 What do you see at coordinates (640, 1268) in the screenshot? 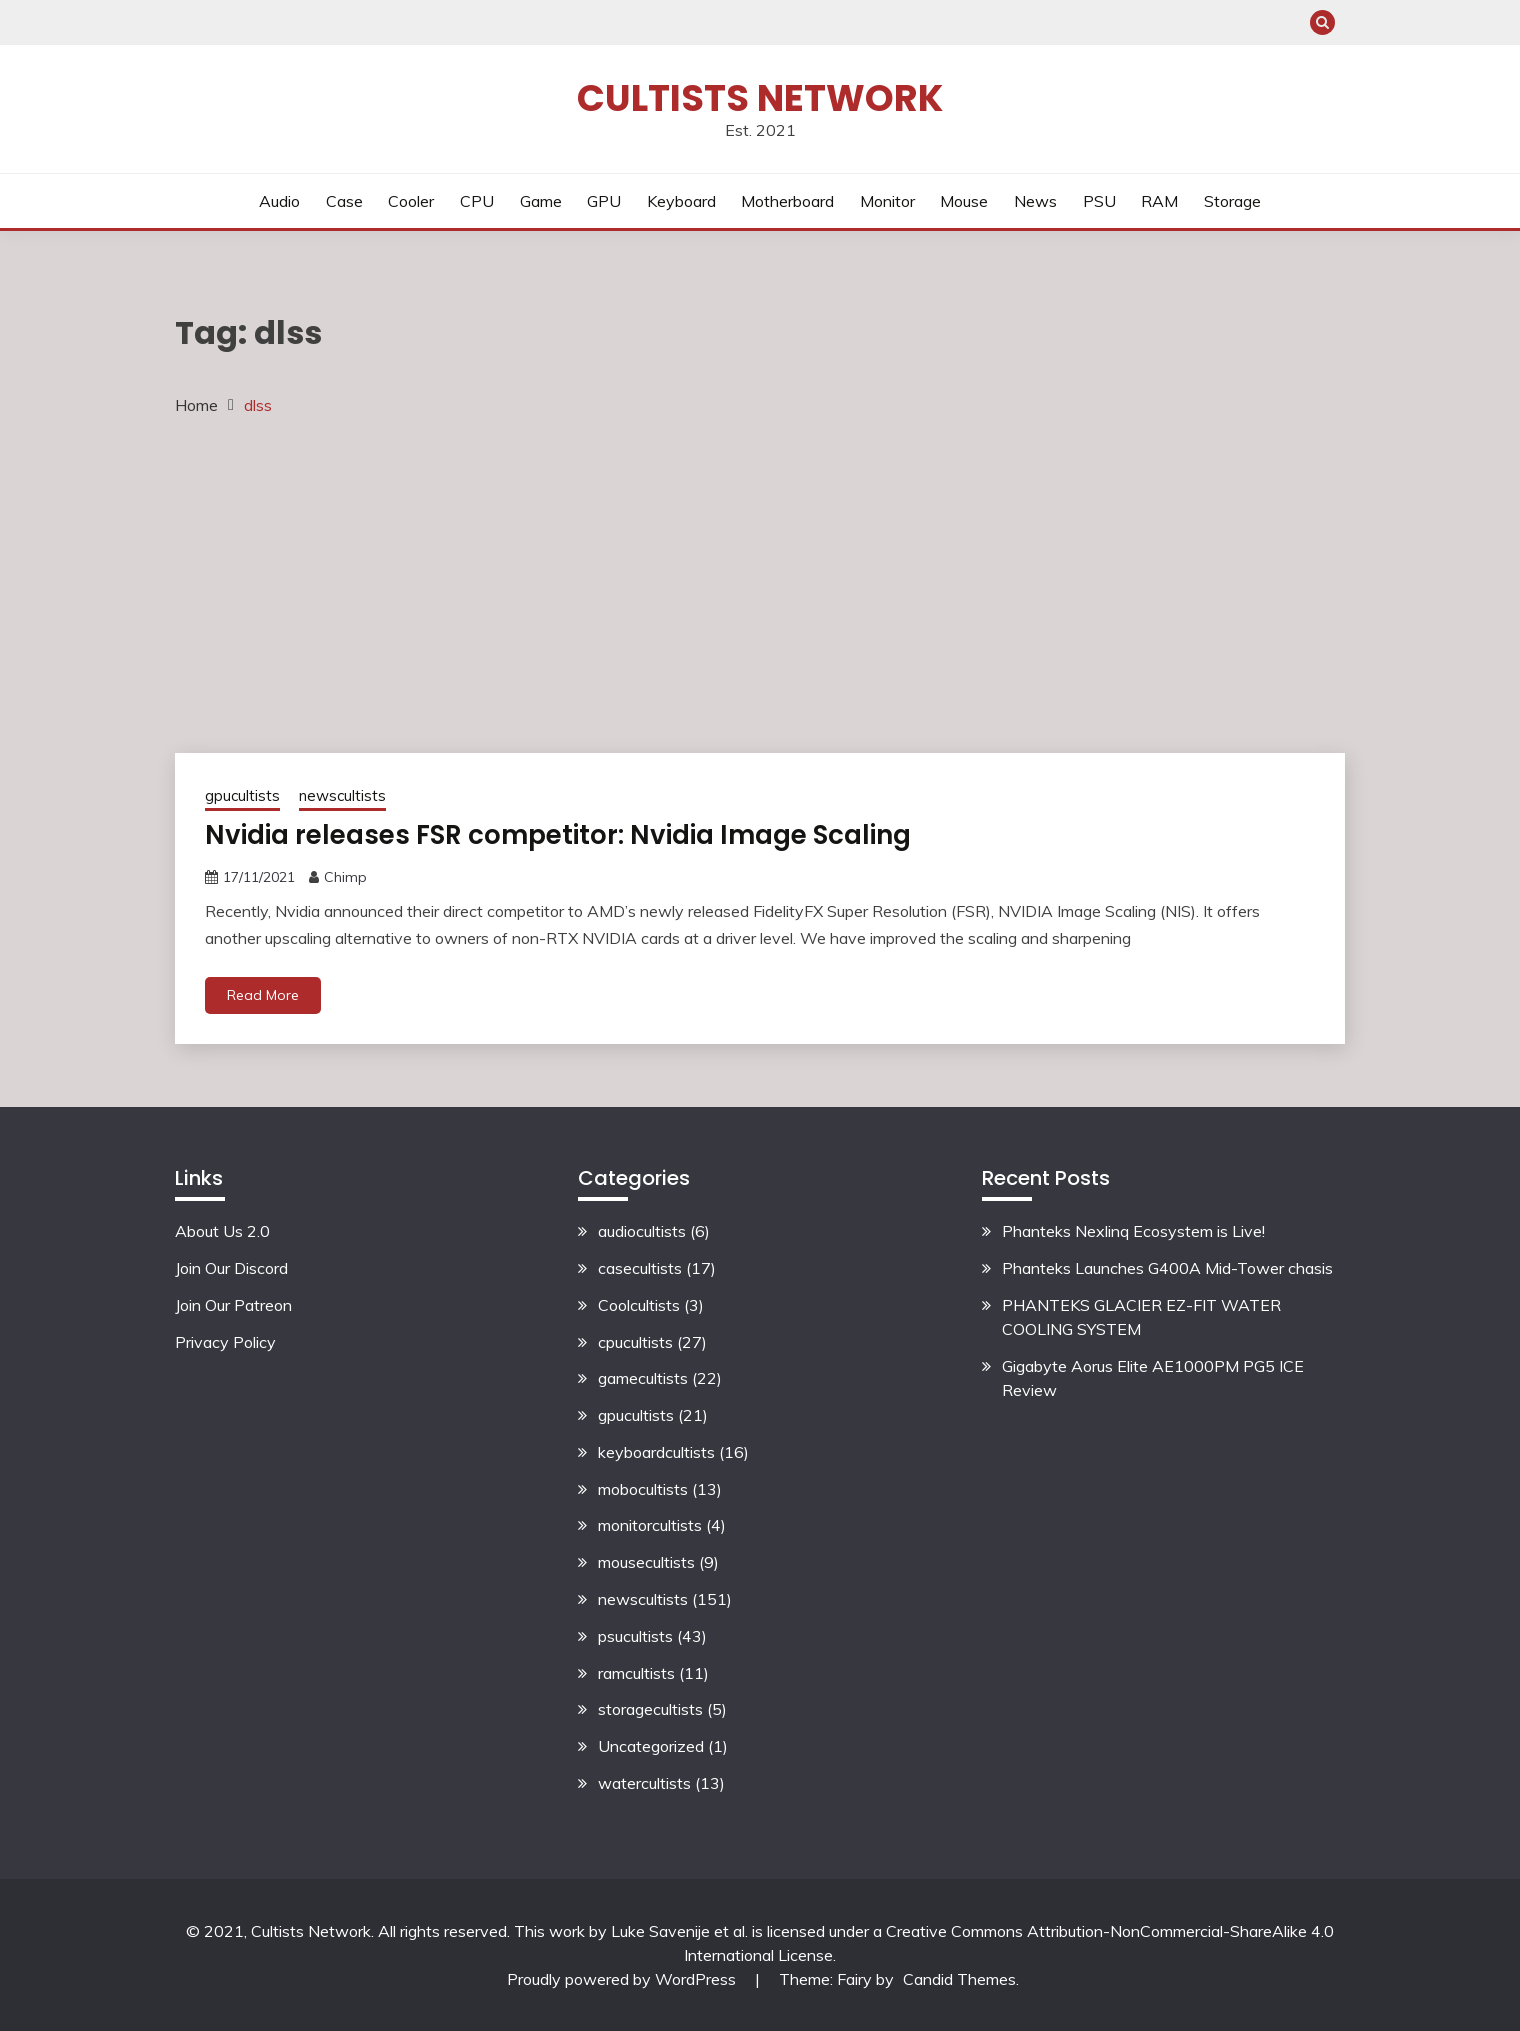
I see `casecultists` at bounding box center [640, 1268].